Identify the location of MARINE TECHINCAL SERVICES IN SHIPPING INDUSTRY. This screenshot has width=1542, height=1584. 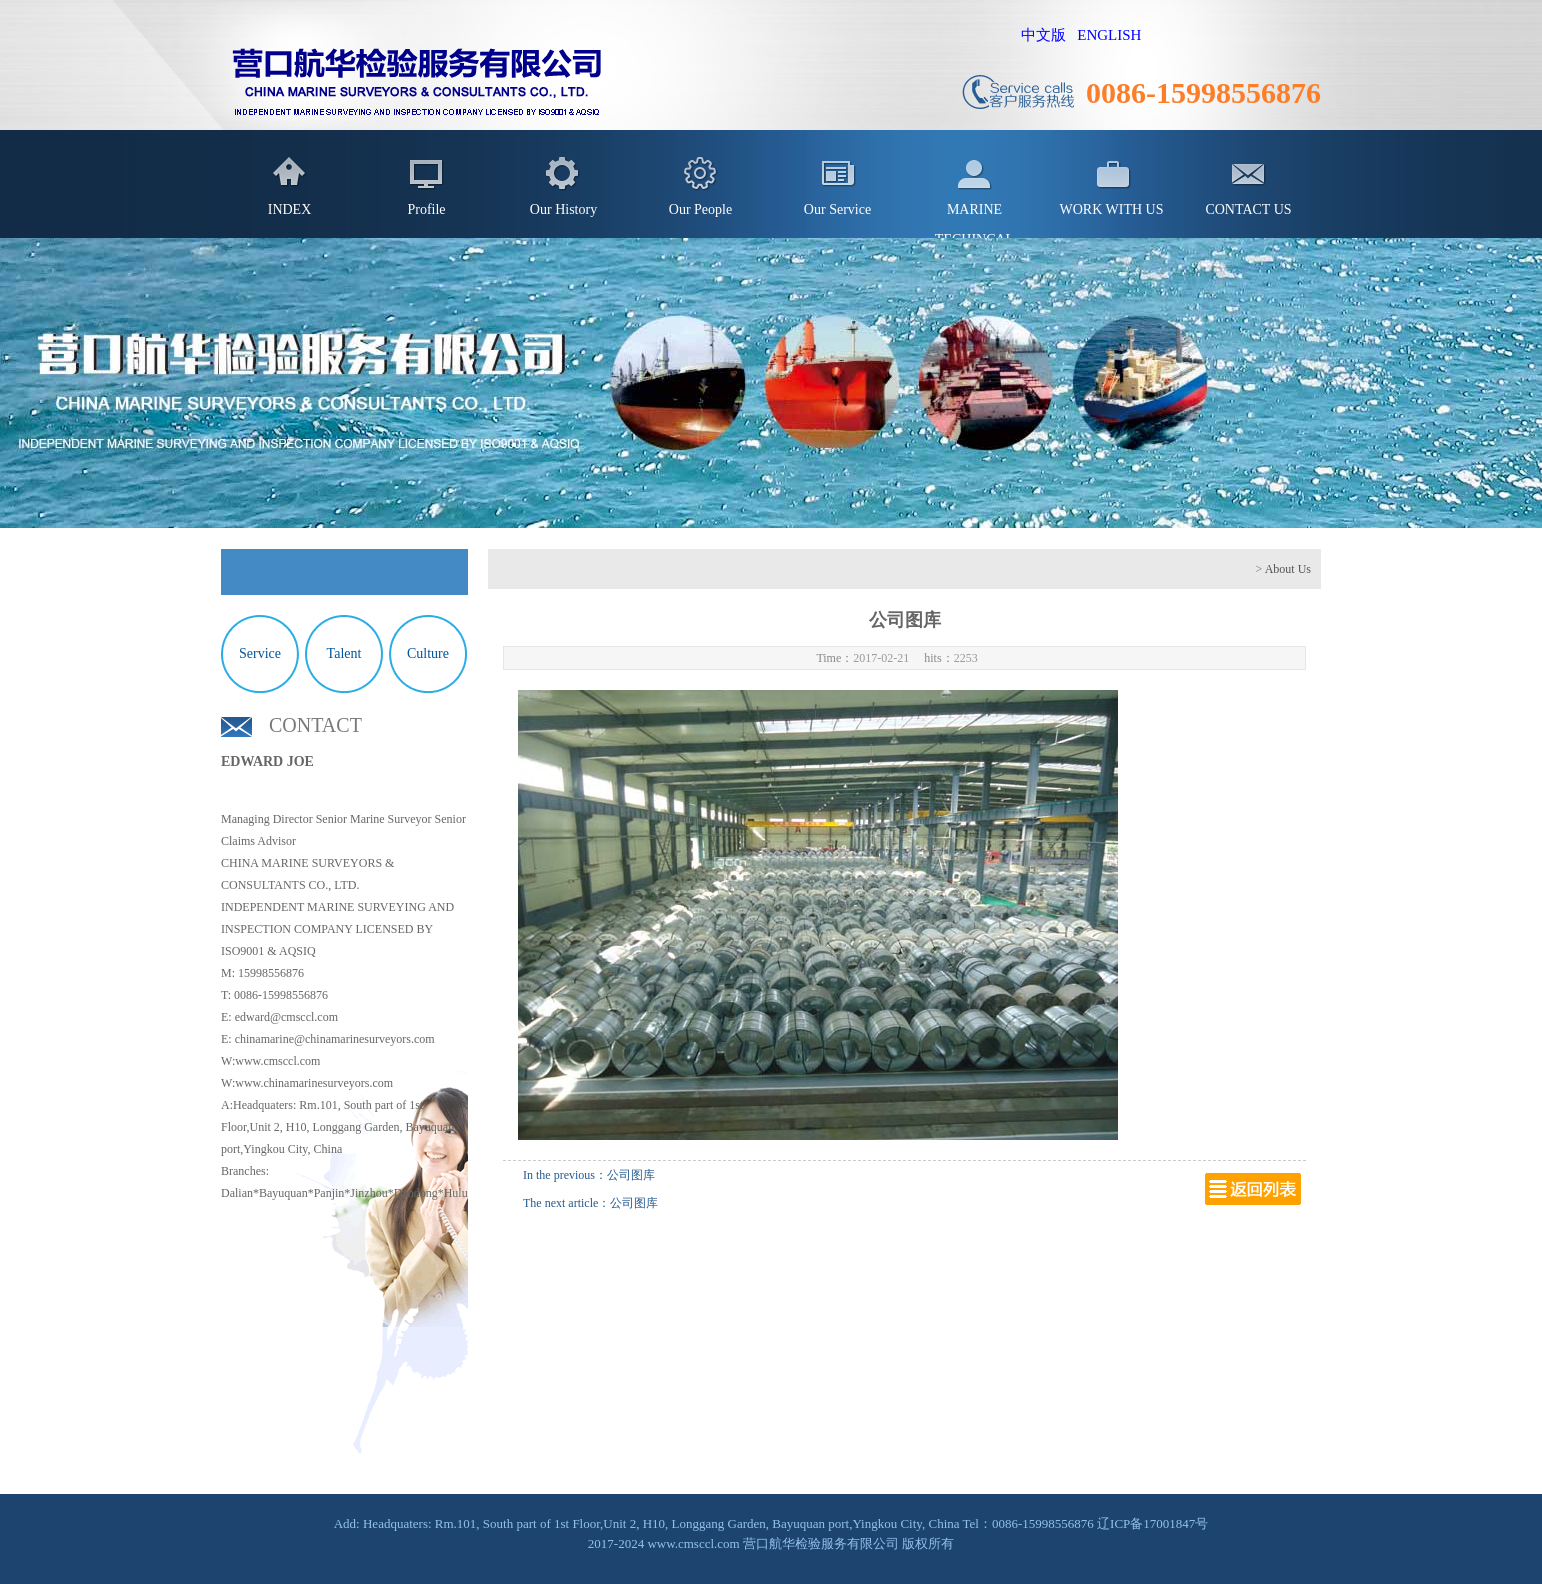
(974, 220).